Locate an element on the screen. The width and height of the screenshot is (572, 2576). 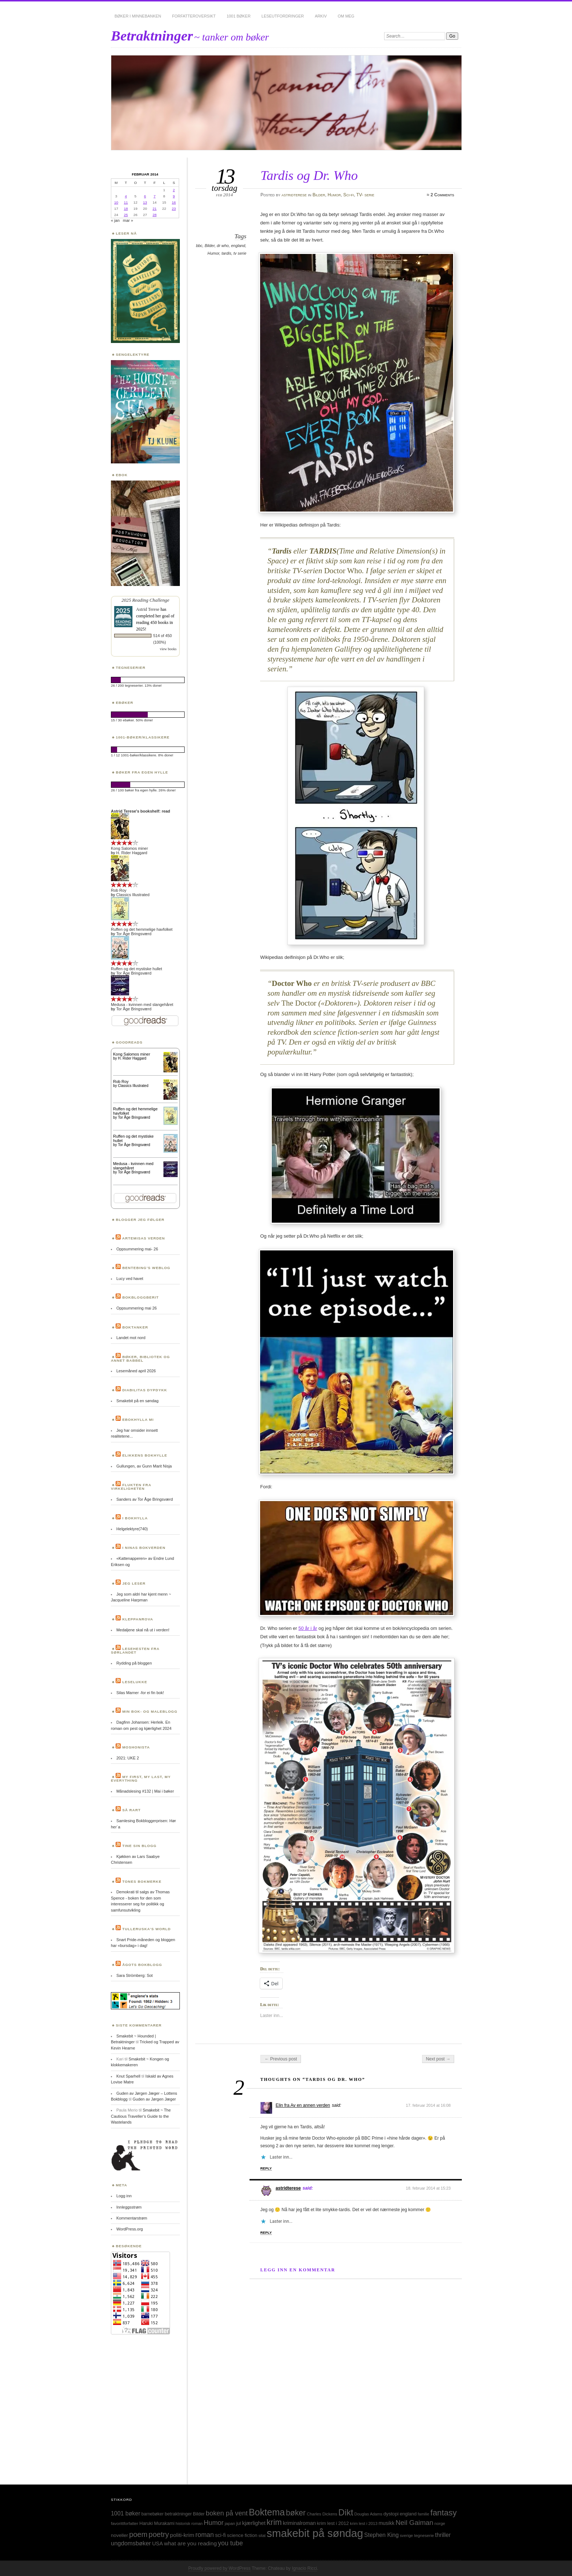
TV- serie is located at coordinates (365, 194).